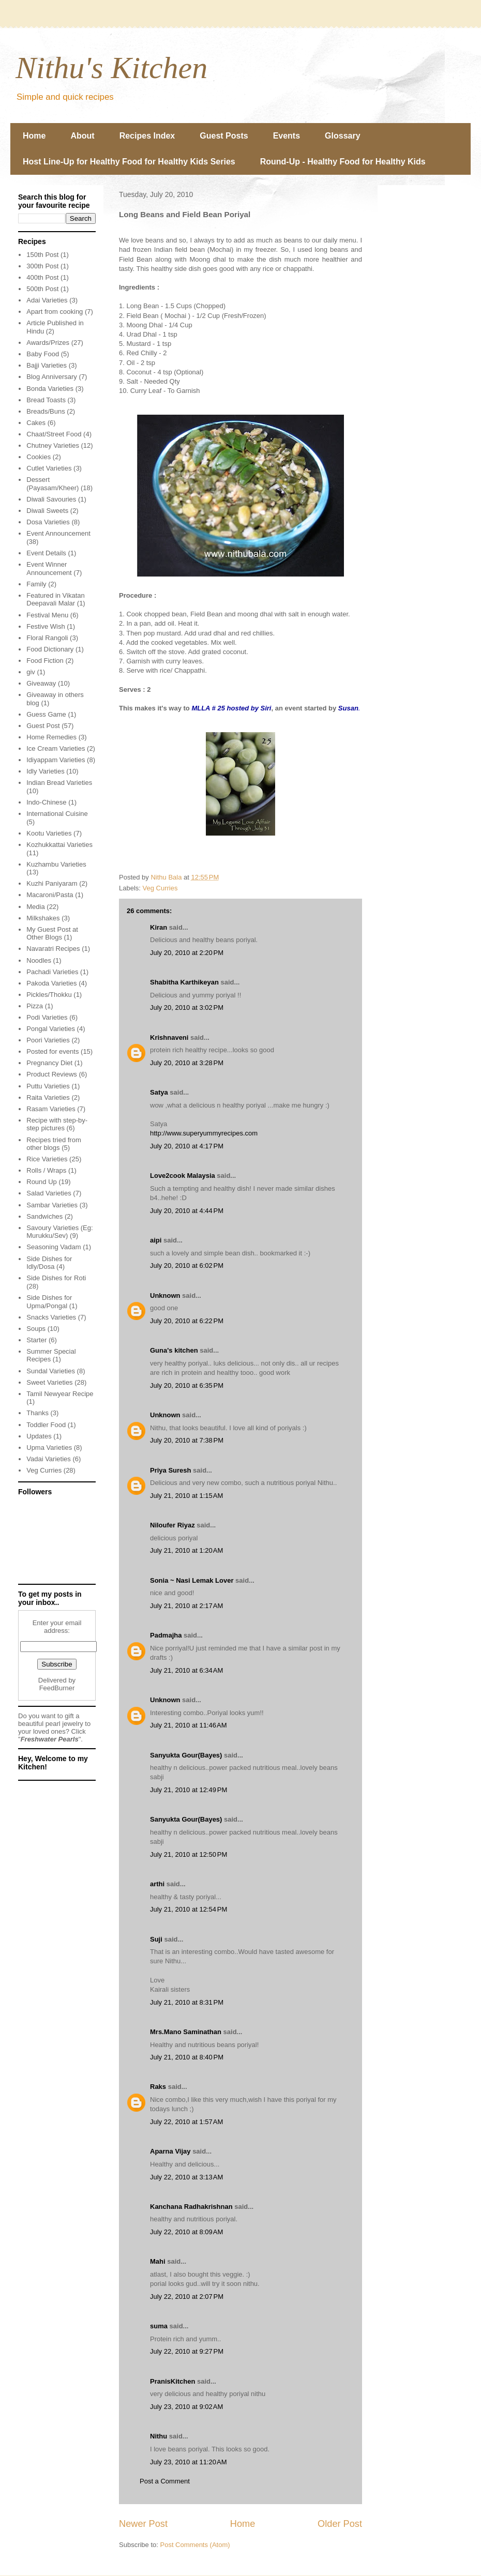  I want to click on Newer Post, so click(143, 2524).